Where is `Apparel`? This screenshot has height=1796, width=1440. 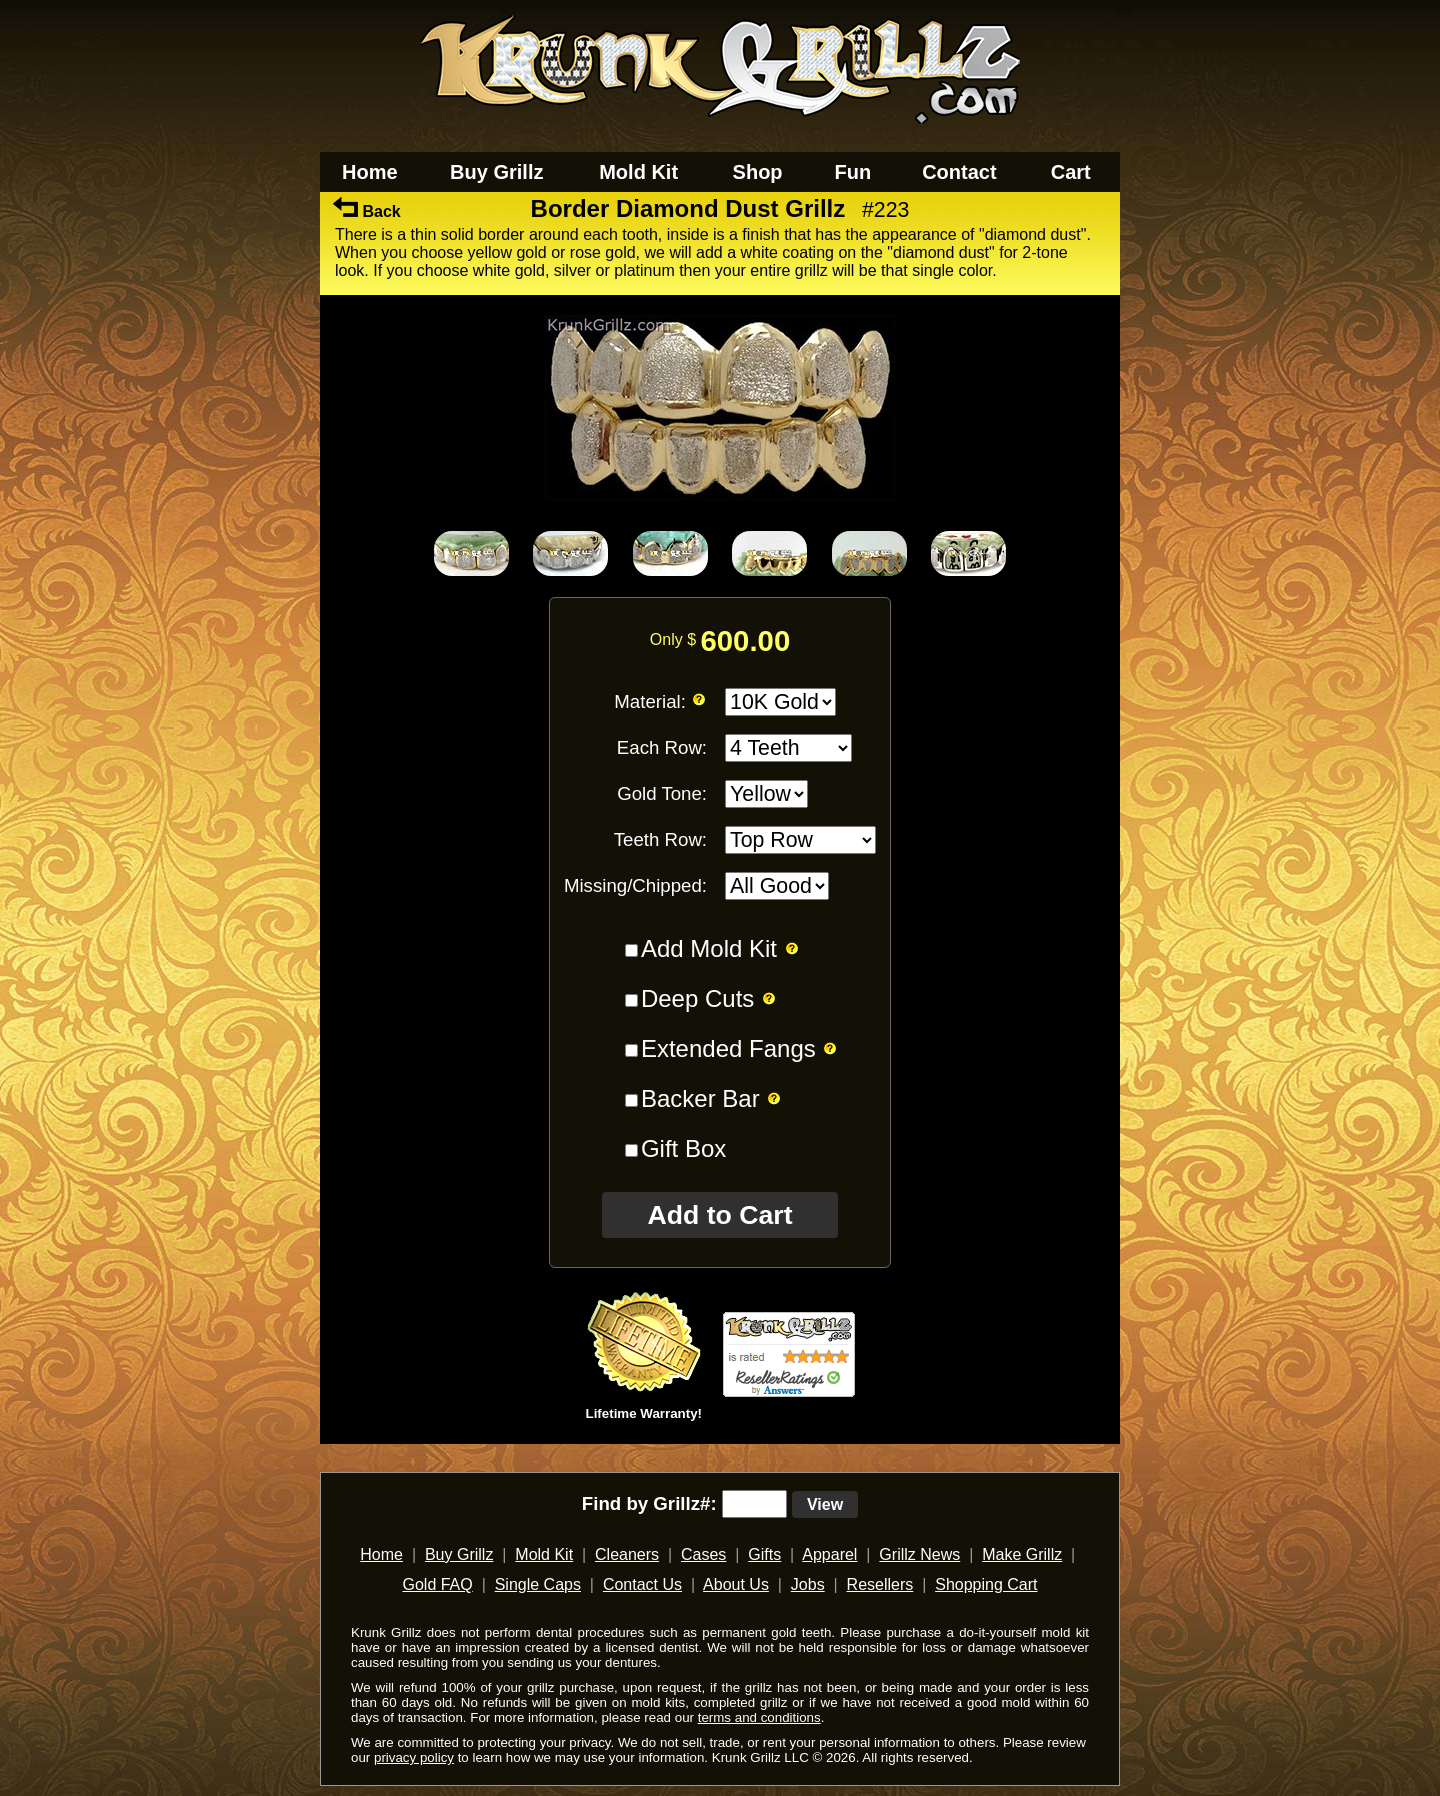 Apparel is located at coordinates (829, 1554).